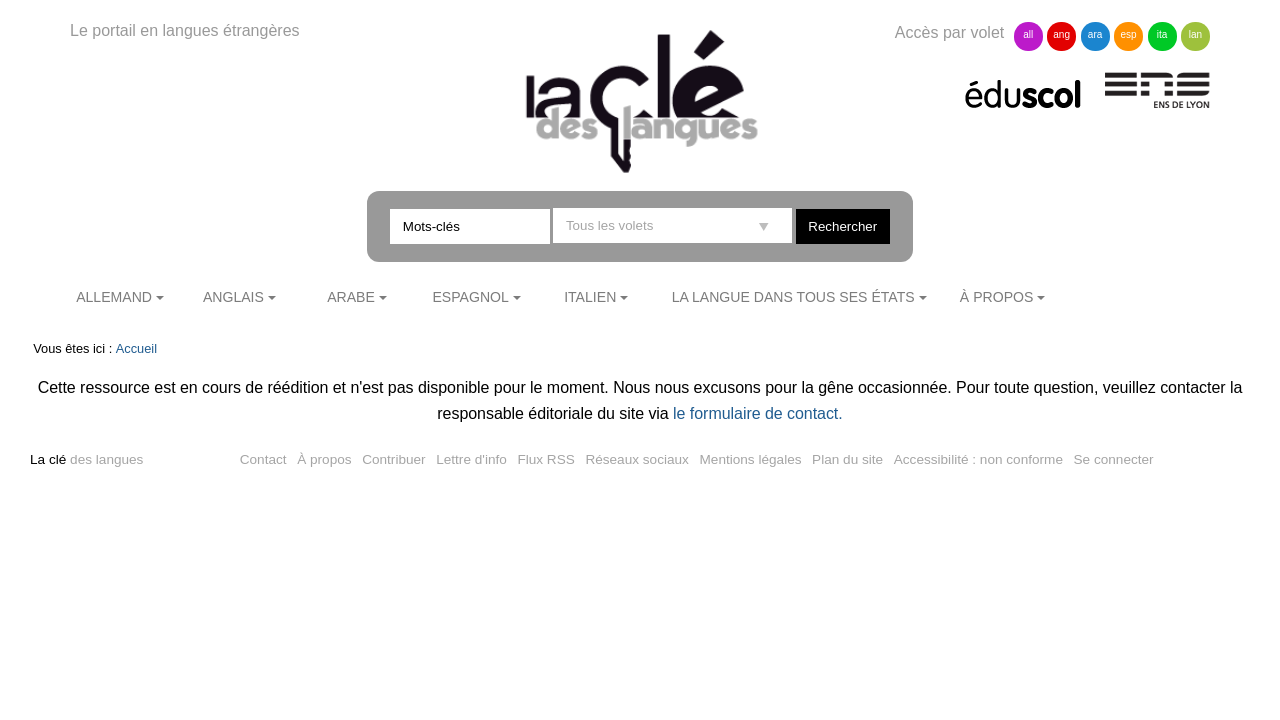 Image resolution: width=1280 pixels, height=720 pixels. What do you see at coordinates (1128, 34) in the screenshot?
I see `esp` at bounding box center [1128, 34].